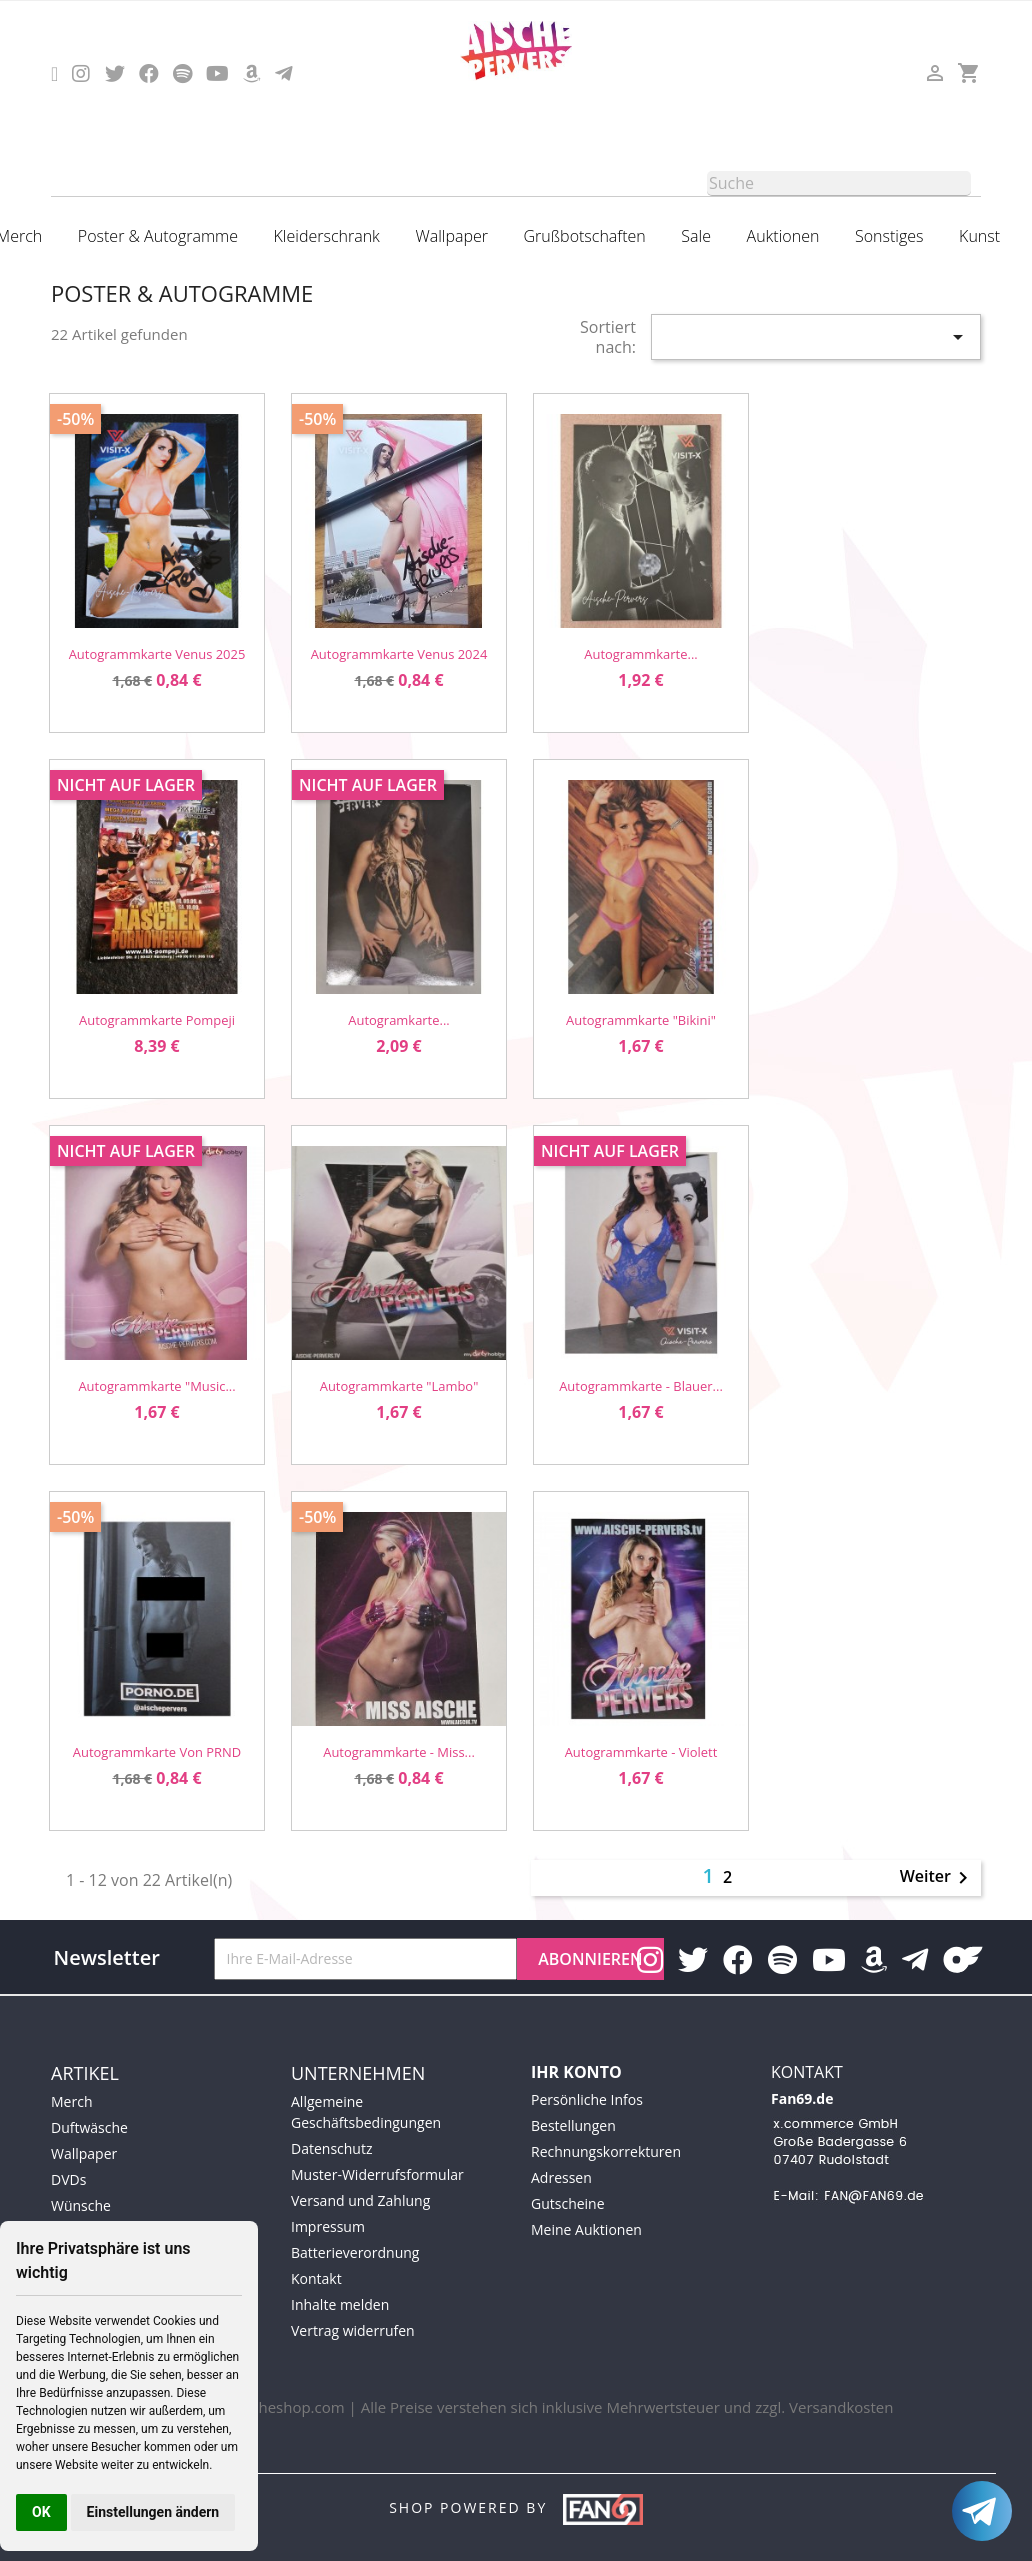 The height and width of the screenshot is (2561, 1032). What do you see at coordinates (327, 236) in the screenshot?
I see `Kleiderschrank` at bounding box center [327, 236].